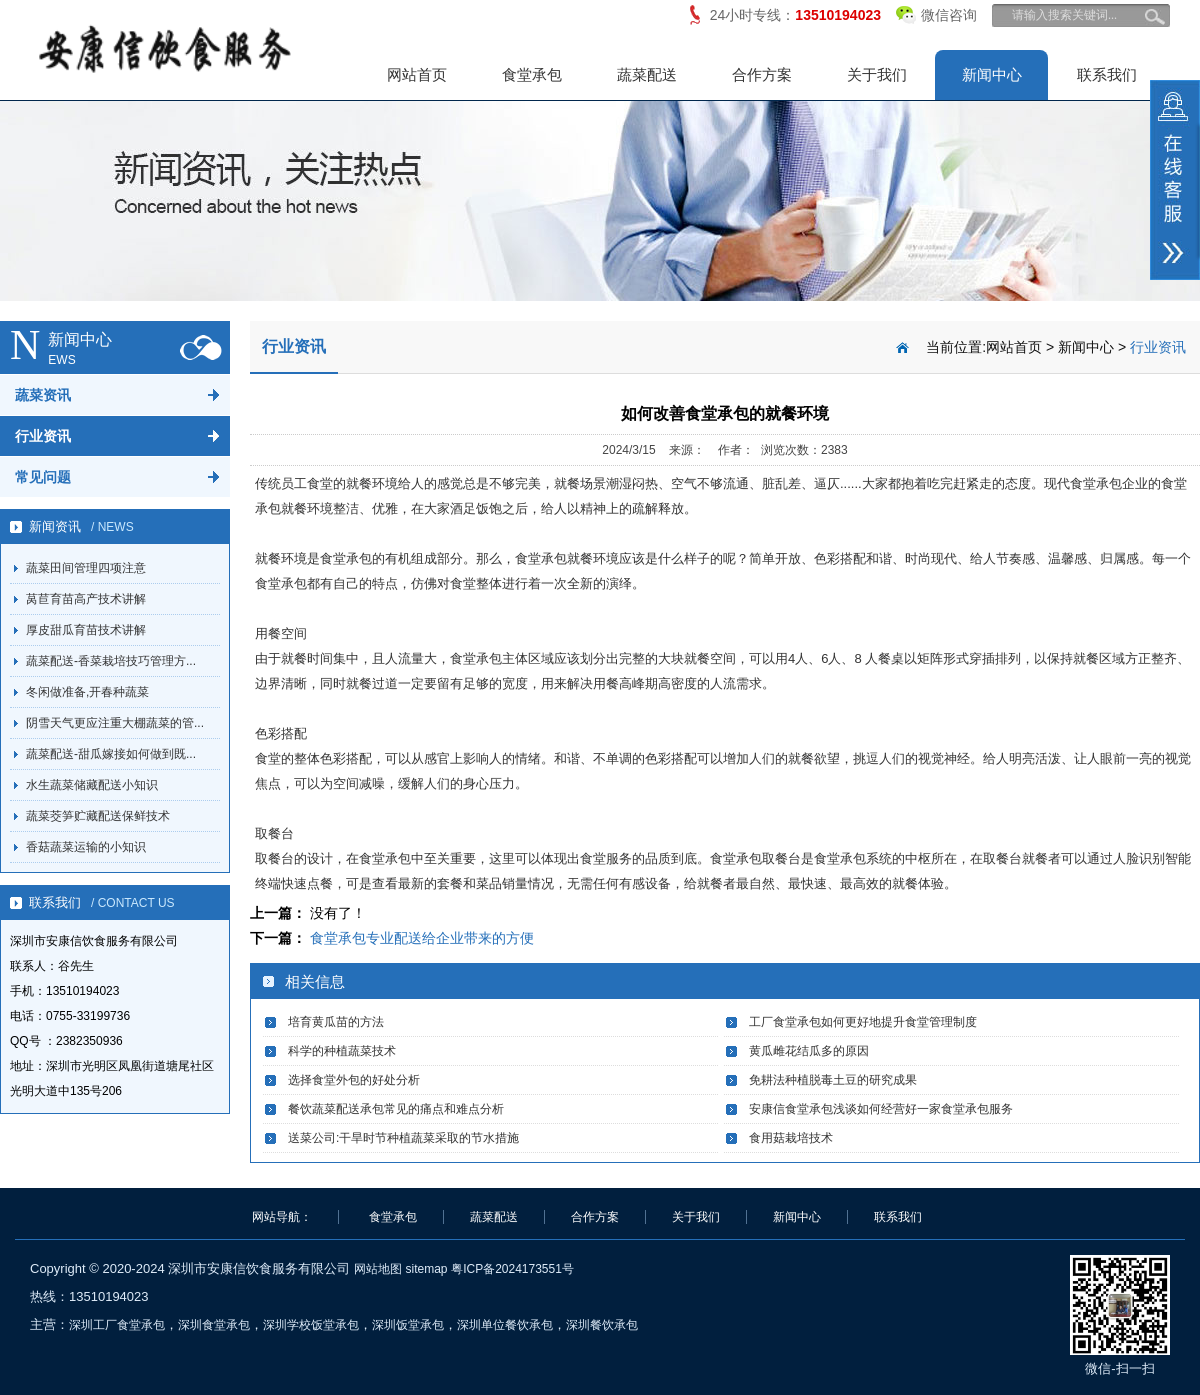 Image resolution: width=1200 pixels, height=1395 pixels. What do you see at coordinates (1107, 74) in the screenshot?
I see `联系我们` at bounding box center [1107, 74].